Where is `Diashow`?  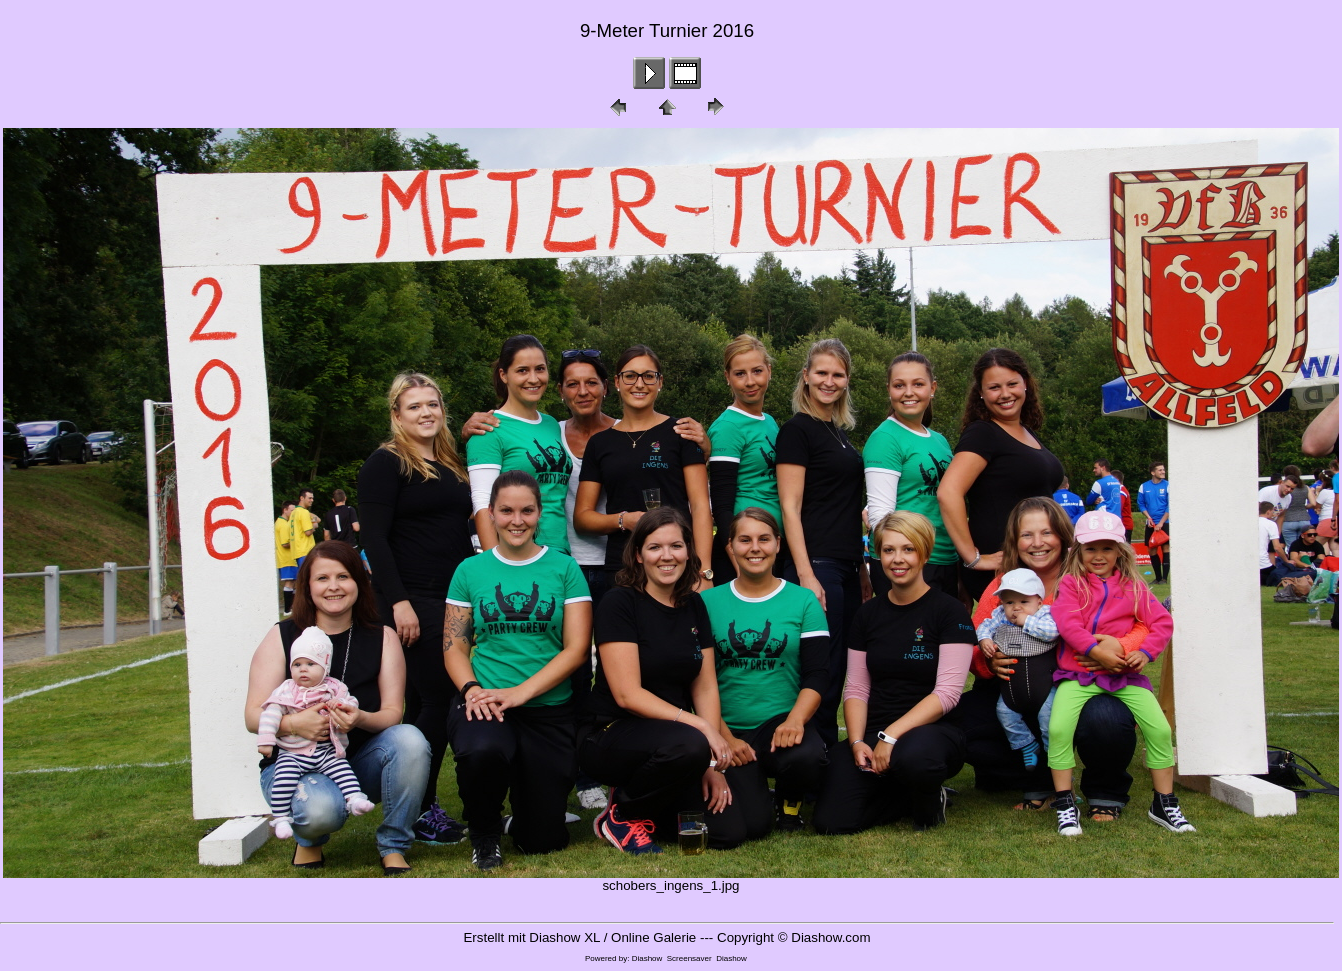 Diashow is located at coordinates (647, 958).